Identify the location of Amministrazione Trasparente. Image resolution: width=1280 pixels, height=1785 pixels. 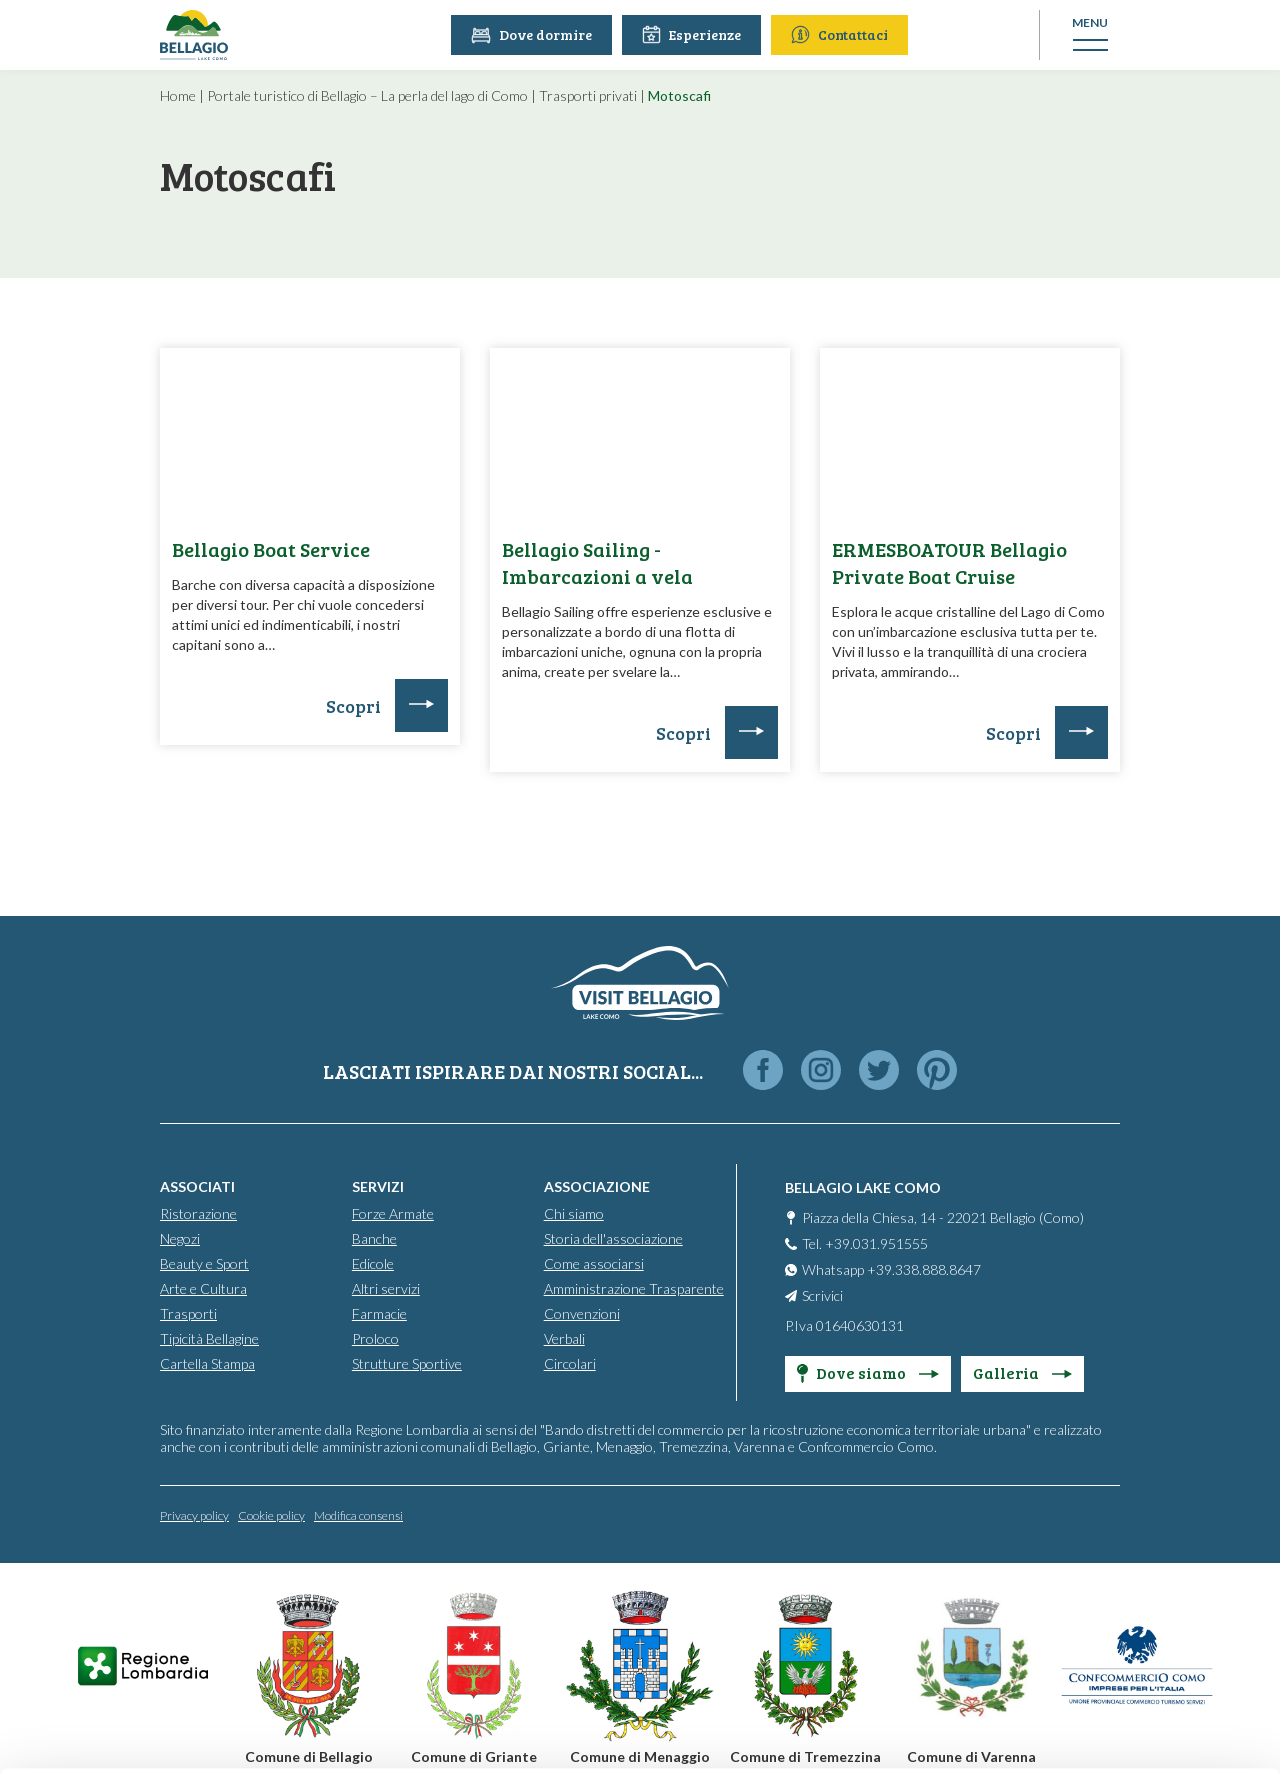
(634, 1288).